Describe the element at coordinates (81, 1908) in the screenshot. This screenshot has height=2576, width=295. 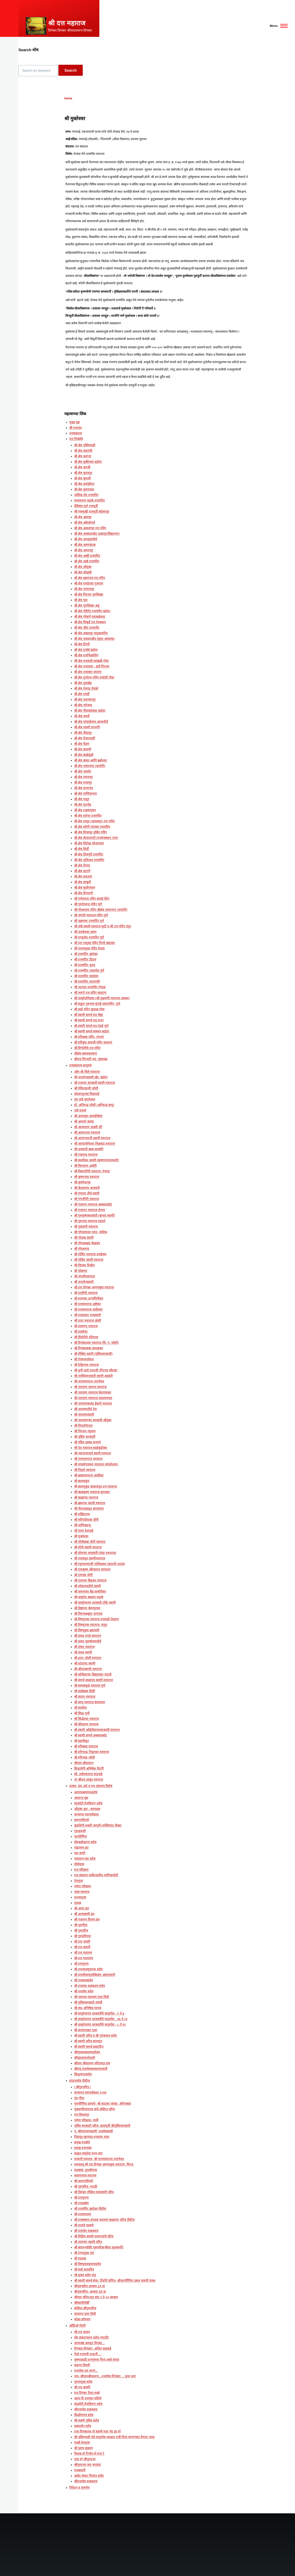
I see `श्री अनंत व्रत` at that location.